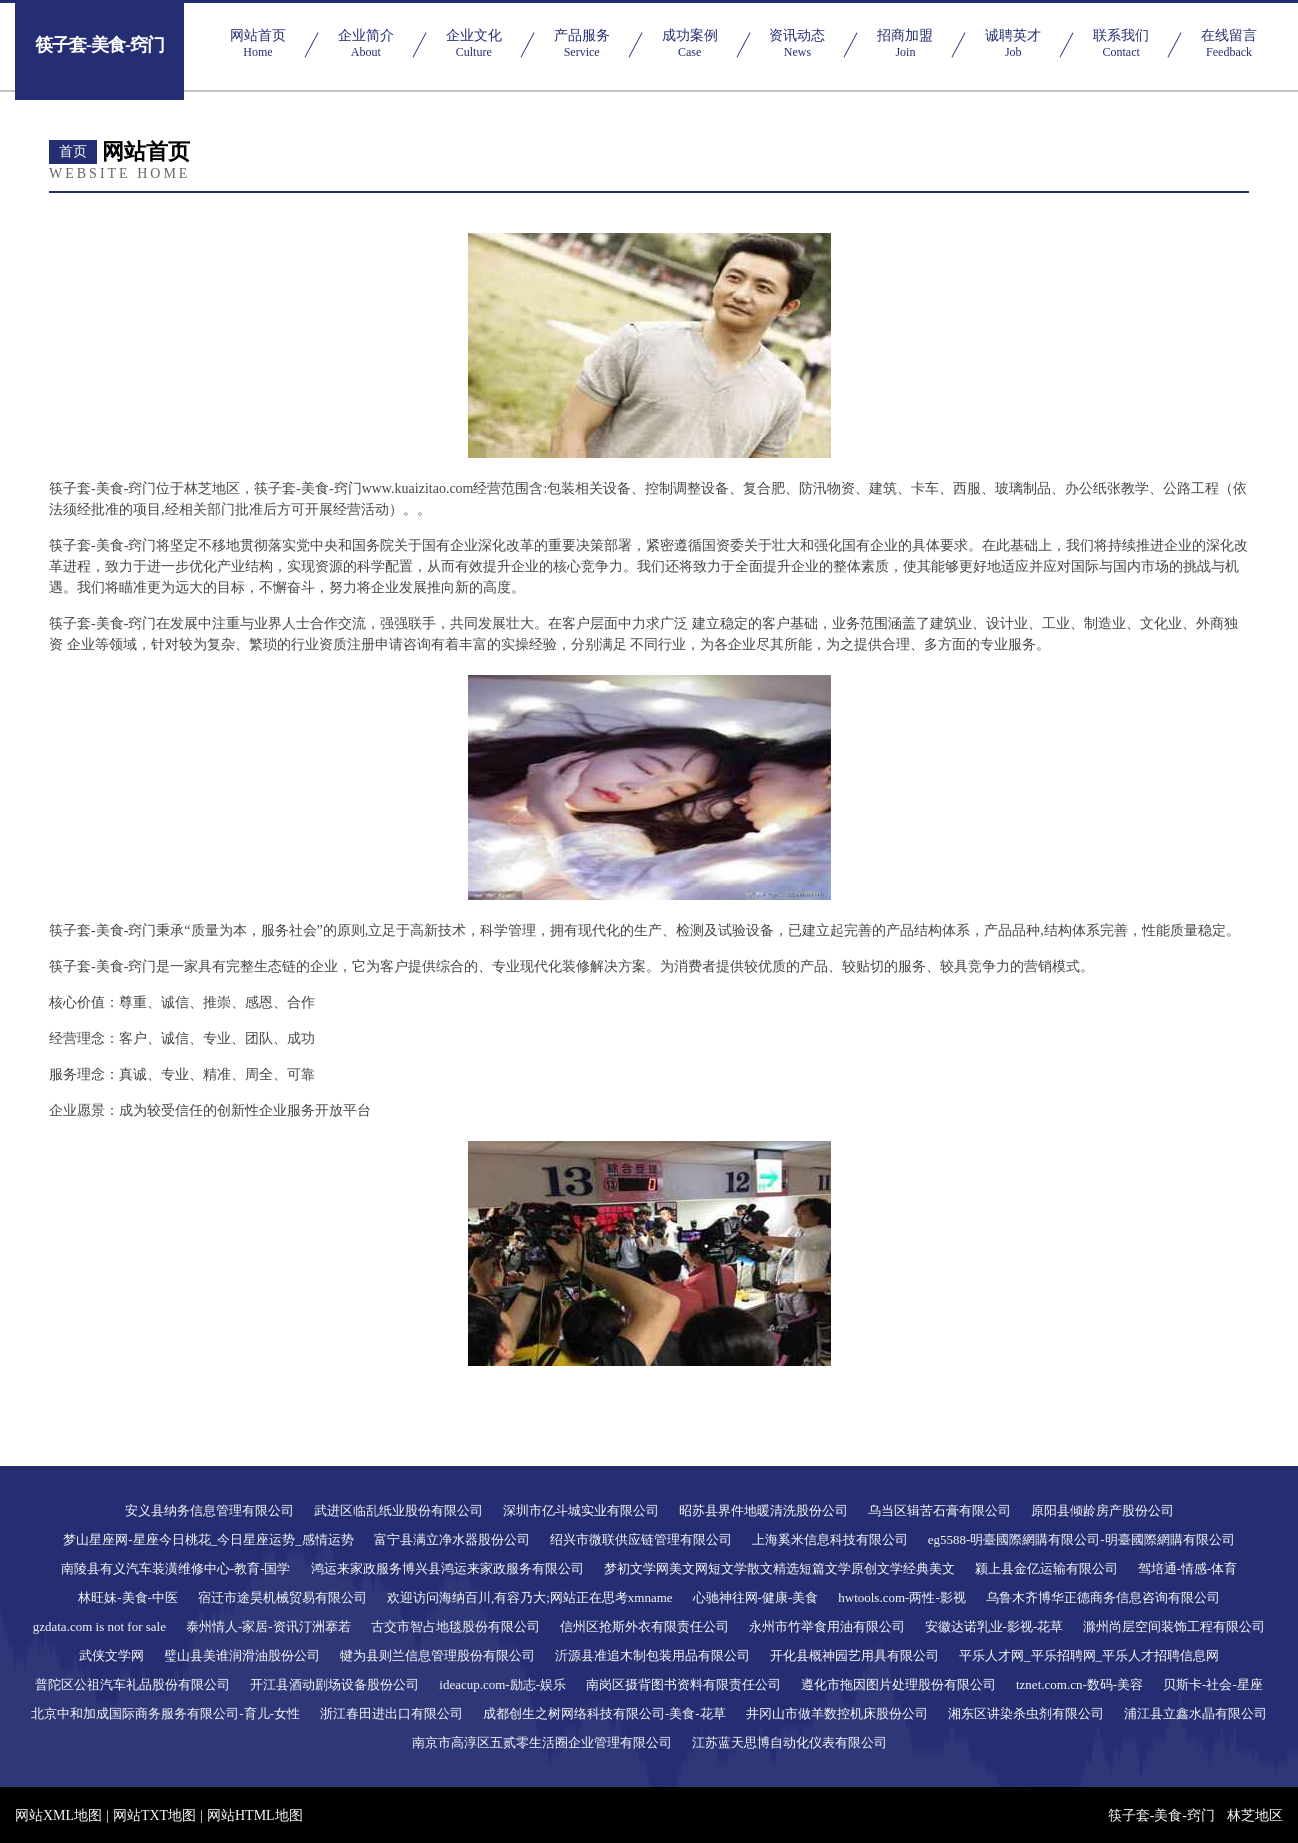  What do you see at coordinates (437, 1655) in the screenshot?
I see `犍为县则兰信息管理股份有限公司` at bounding box center [437, 1655].